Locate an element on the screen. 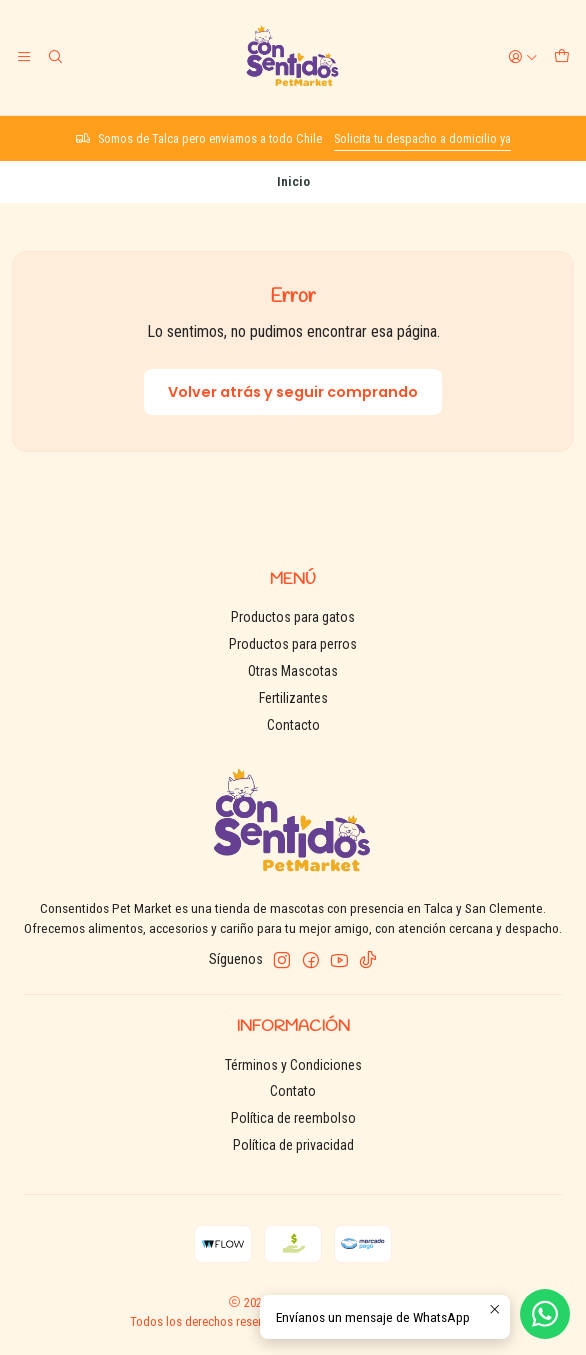  Productos para perros is located at coordinates (293, 644).